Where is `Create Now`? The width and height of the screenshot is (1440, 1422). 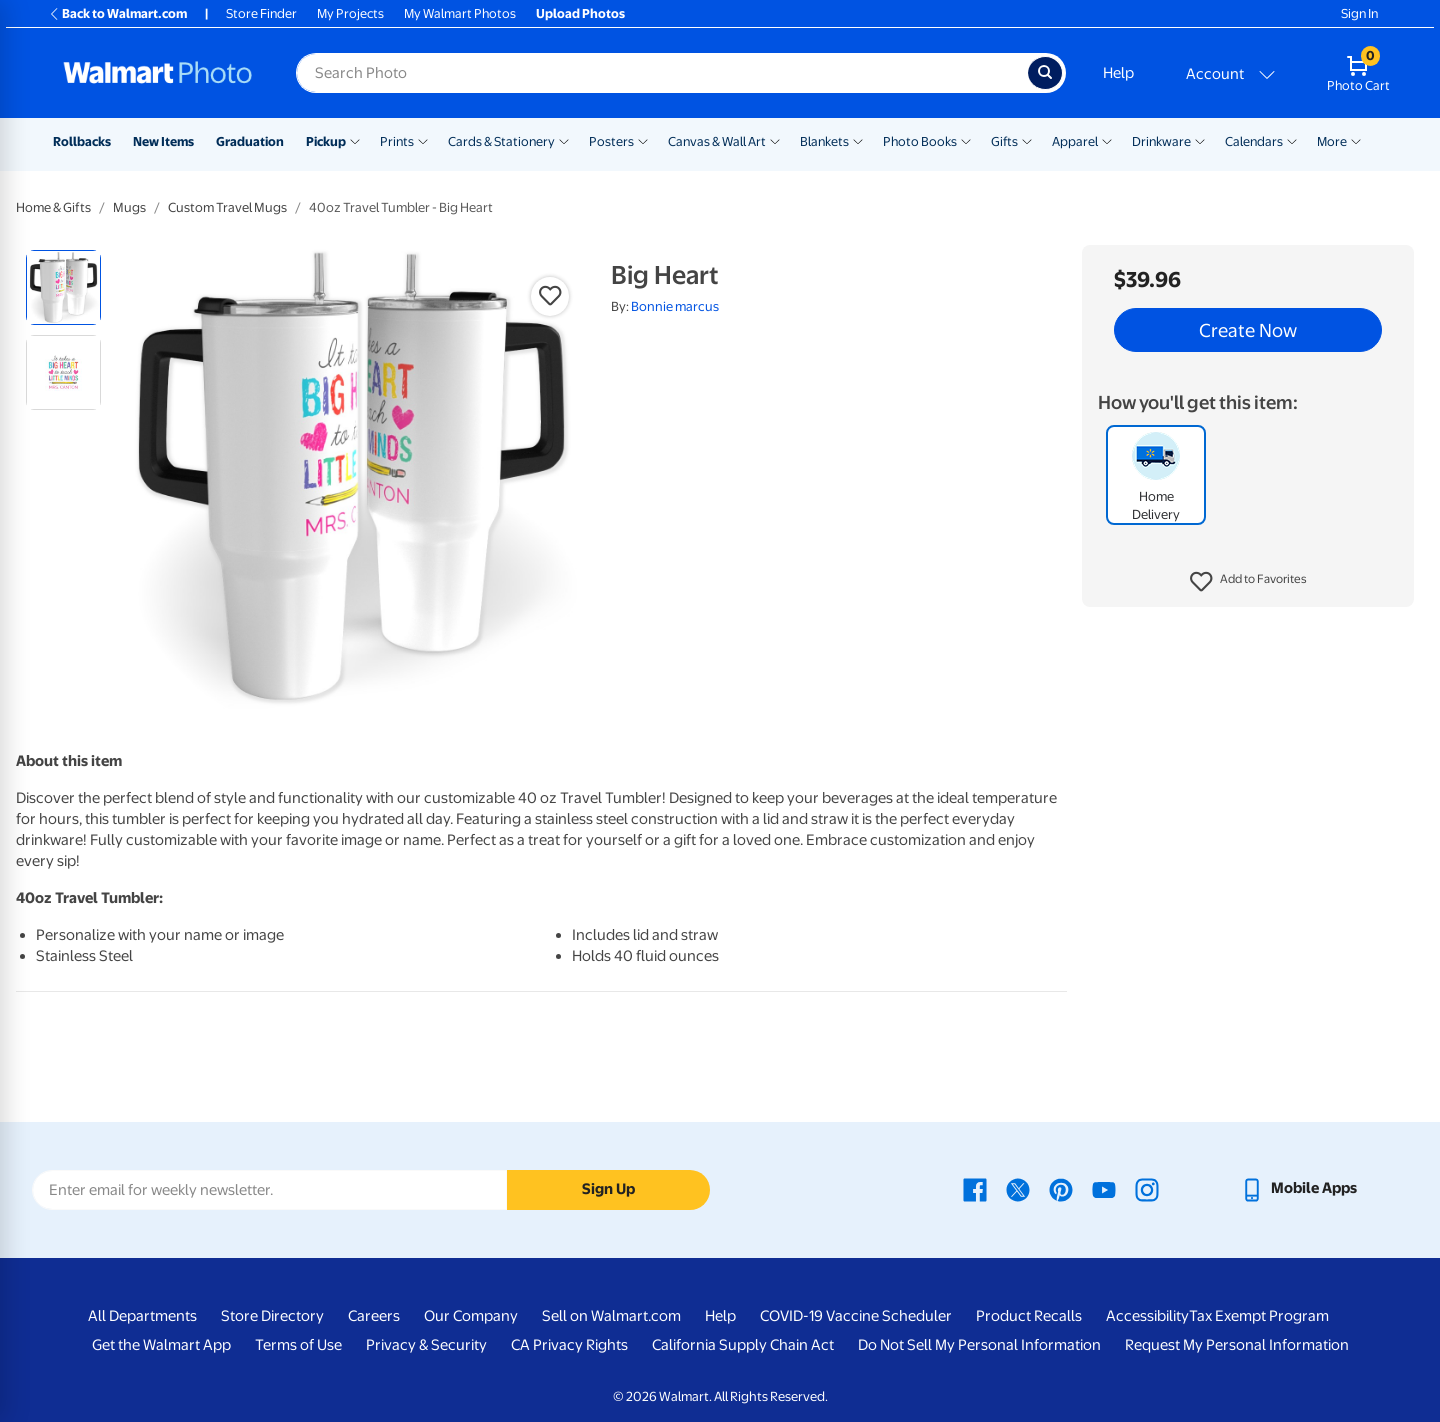
Create Now is located at coordinates (1248, 330).